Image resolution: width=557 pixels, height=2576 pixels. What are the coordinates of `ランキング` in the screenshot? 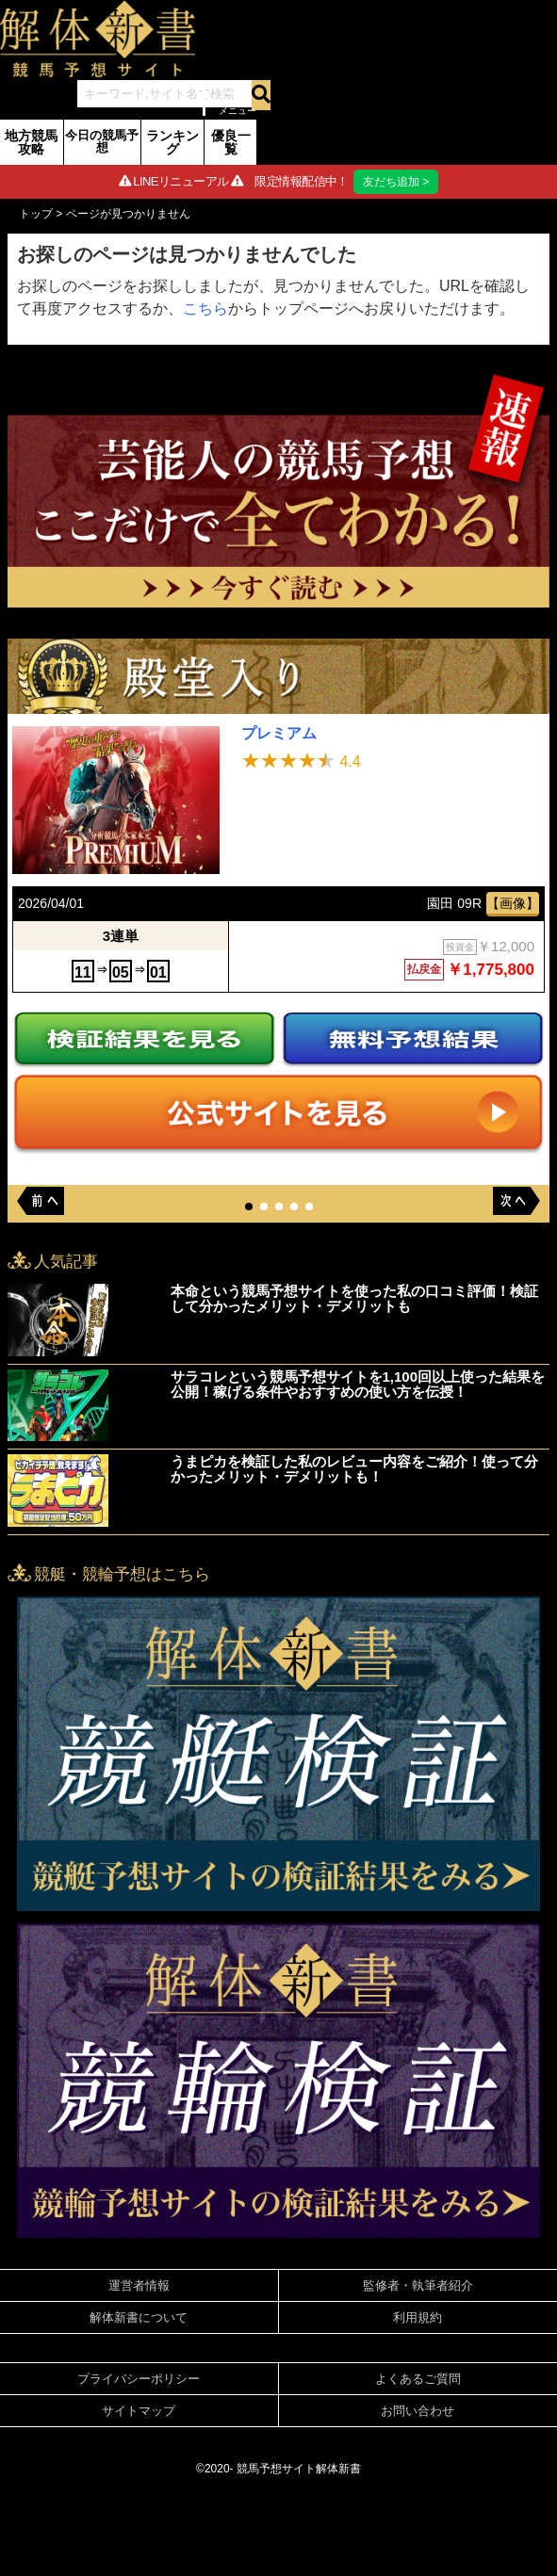 It's located at (172, 142).